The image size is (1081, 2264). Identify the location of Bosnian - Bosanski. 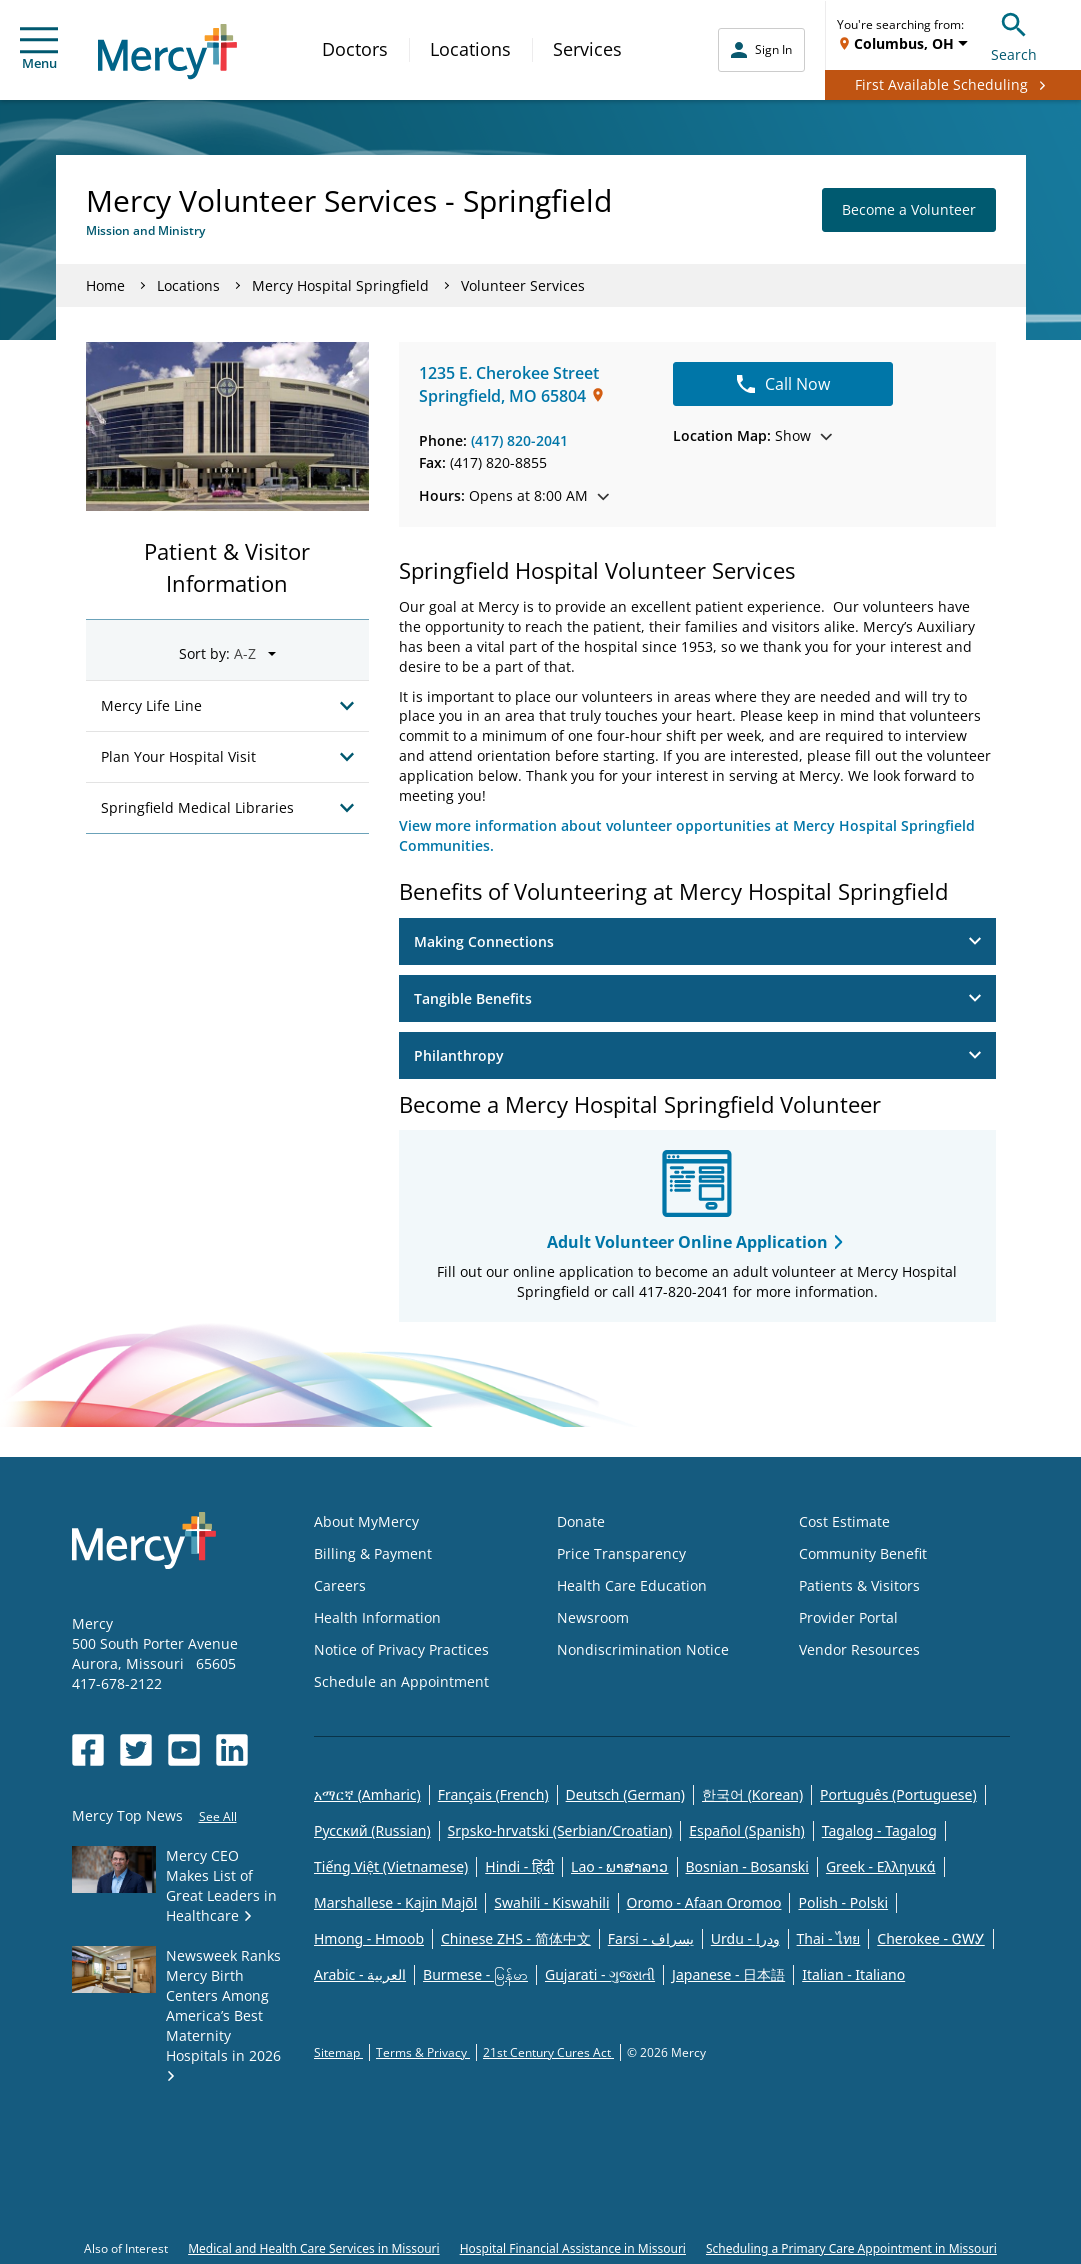
(747, 1866).